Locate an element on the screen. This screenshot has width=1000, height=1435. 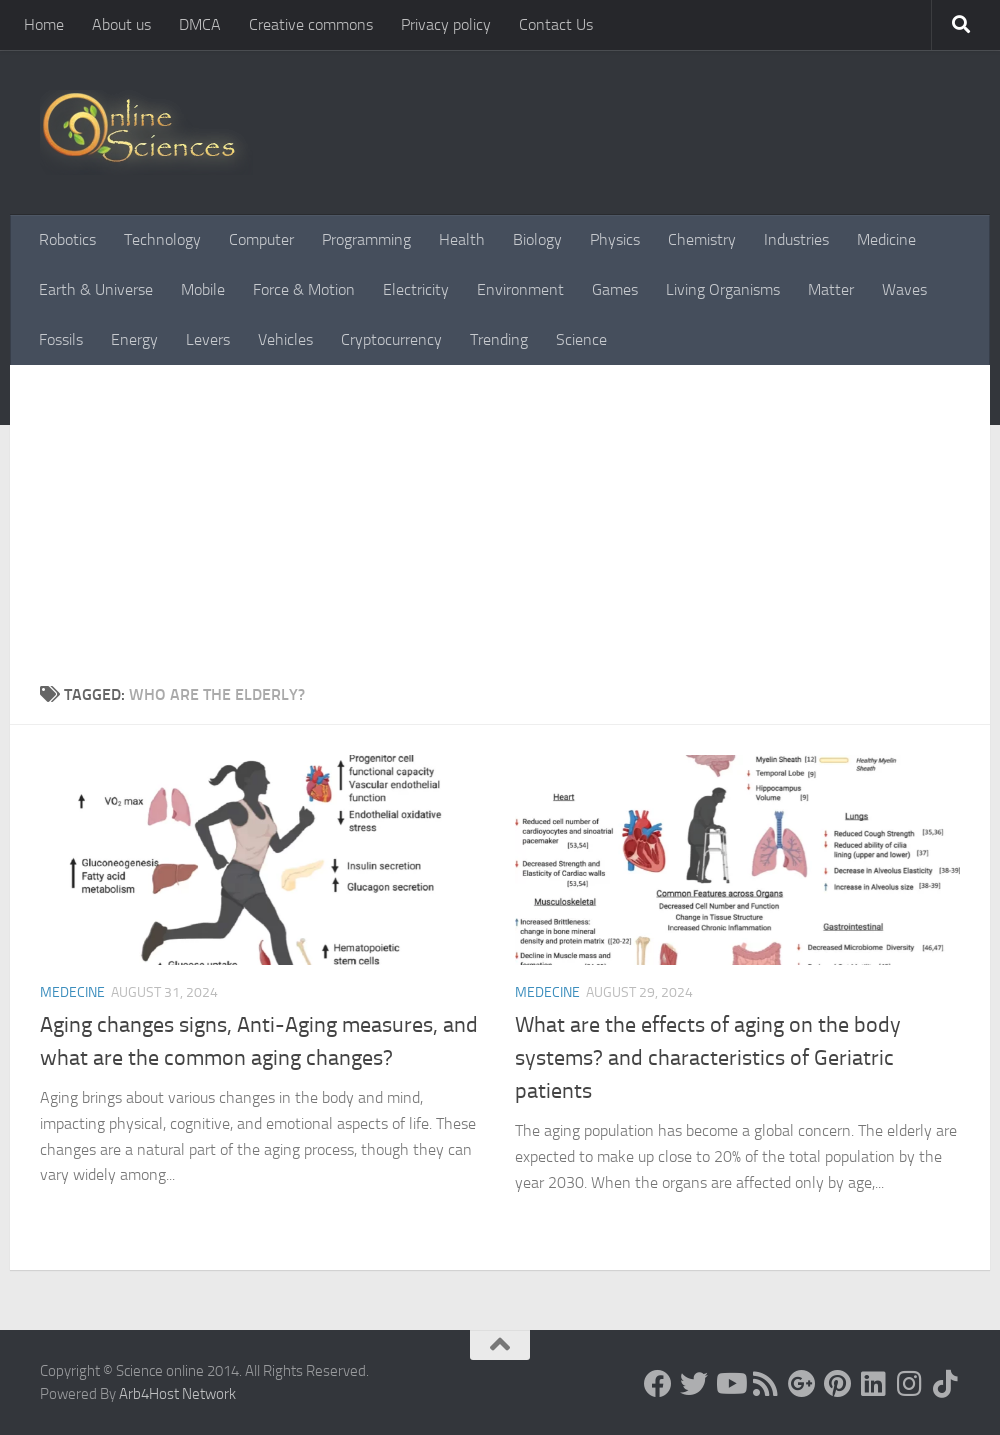
Games is located at coordinates (615, 289).